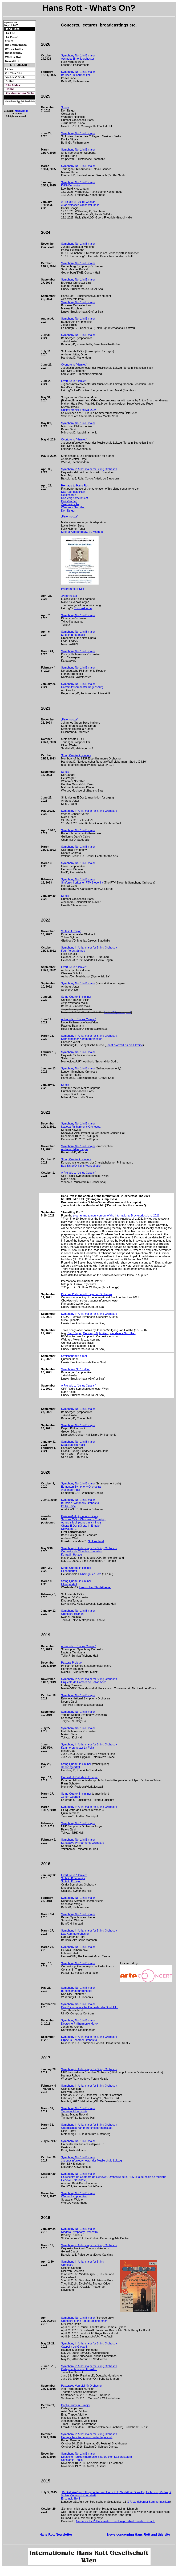  What do you see at coordinates (84, 2320) in the screenshot?
I see `Orchestra of the Age of Enlightenment` at bounding box center [84, 2320].